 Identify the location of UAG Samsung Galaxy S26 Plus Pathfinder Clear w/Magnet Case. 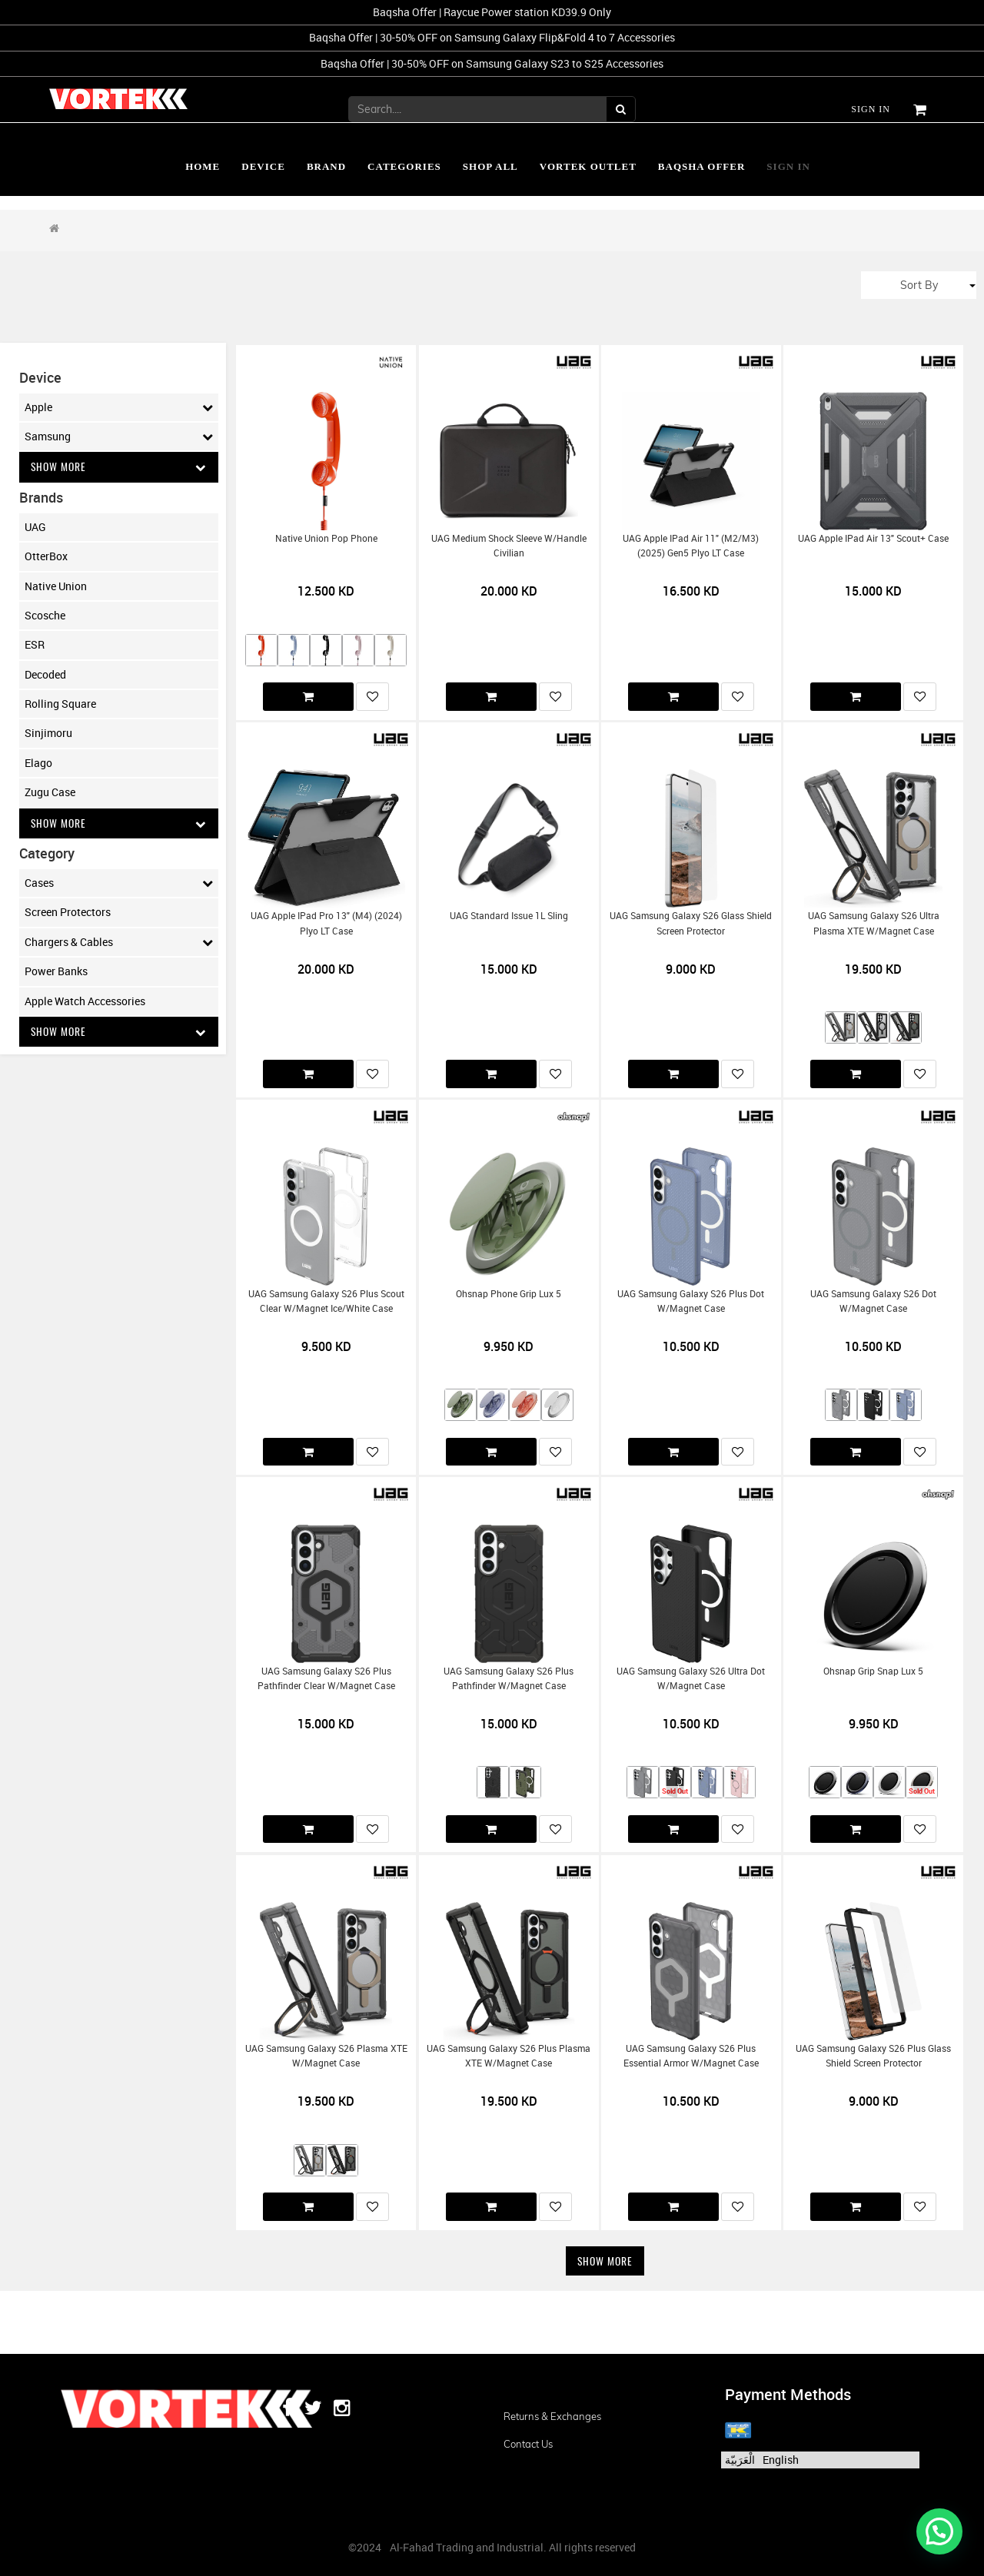
(326, 1678).